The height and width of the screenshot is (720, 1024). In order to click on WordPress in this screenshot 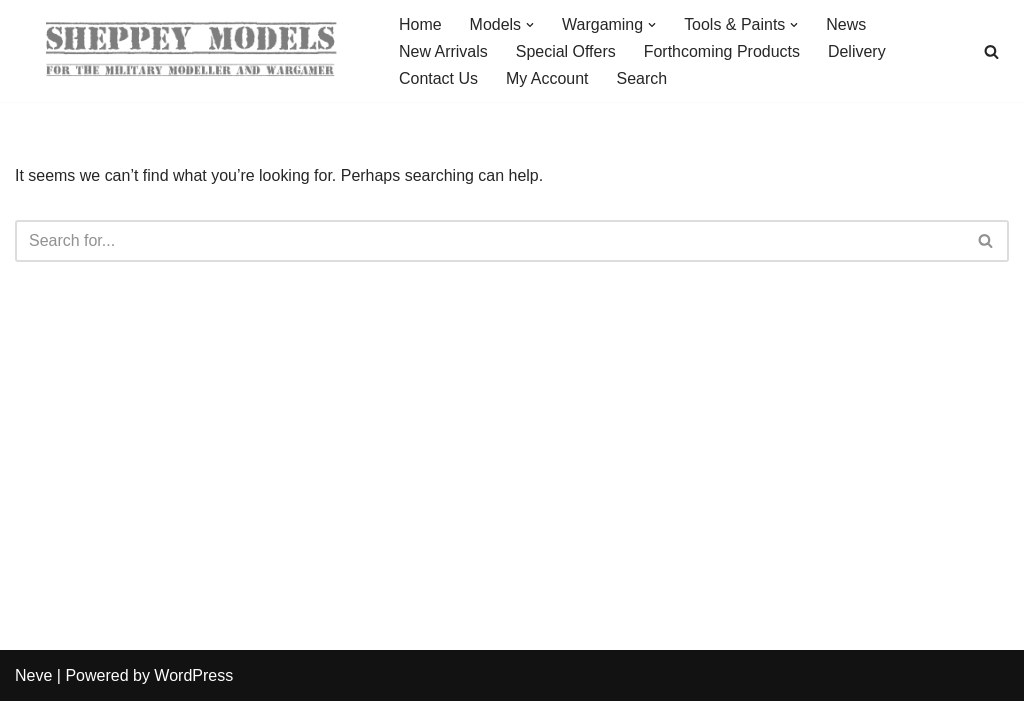, I will do `click(193, 694)`.